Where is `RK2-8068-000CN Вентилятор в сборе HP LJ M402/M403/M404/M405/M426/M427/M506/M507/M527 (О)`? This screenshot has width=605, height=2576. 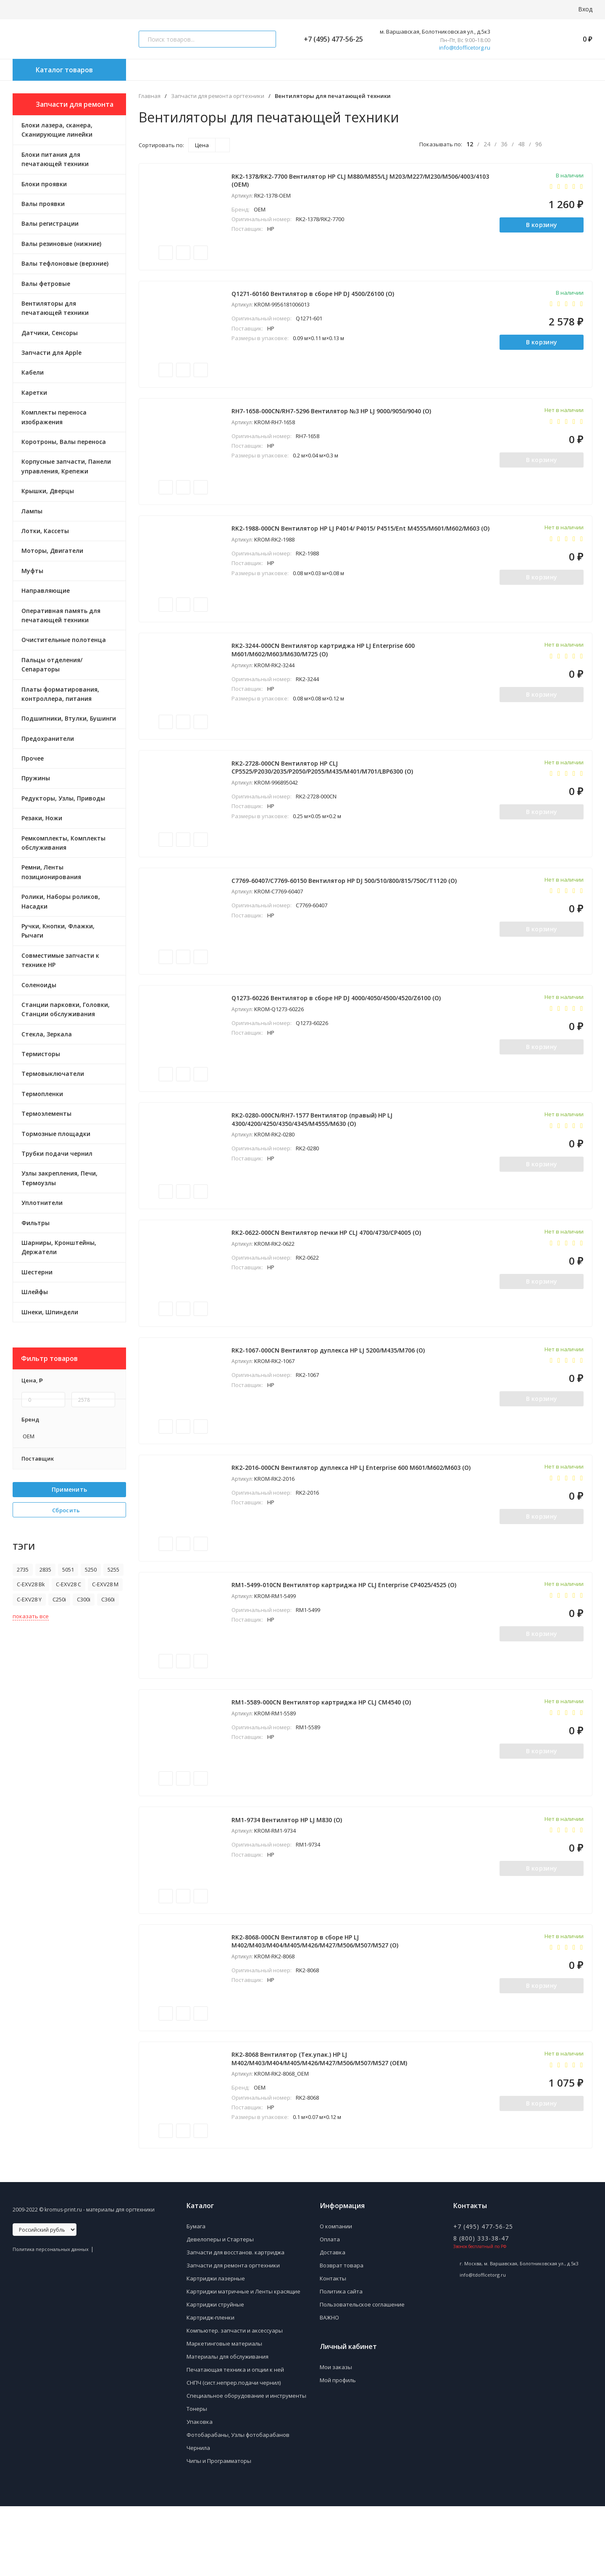
RK2-8068-000CN Вентилятор в сборе HP LJ M402/M403/M404/M405/M426/M427/M506/M507/M527 (О) is located at coordinates (317, 2005).